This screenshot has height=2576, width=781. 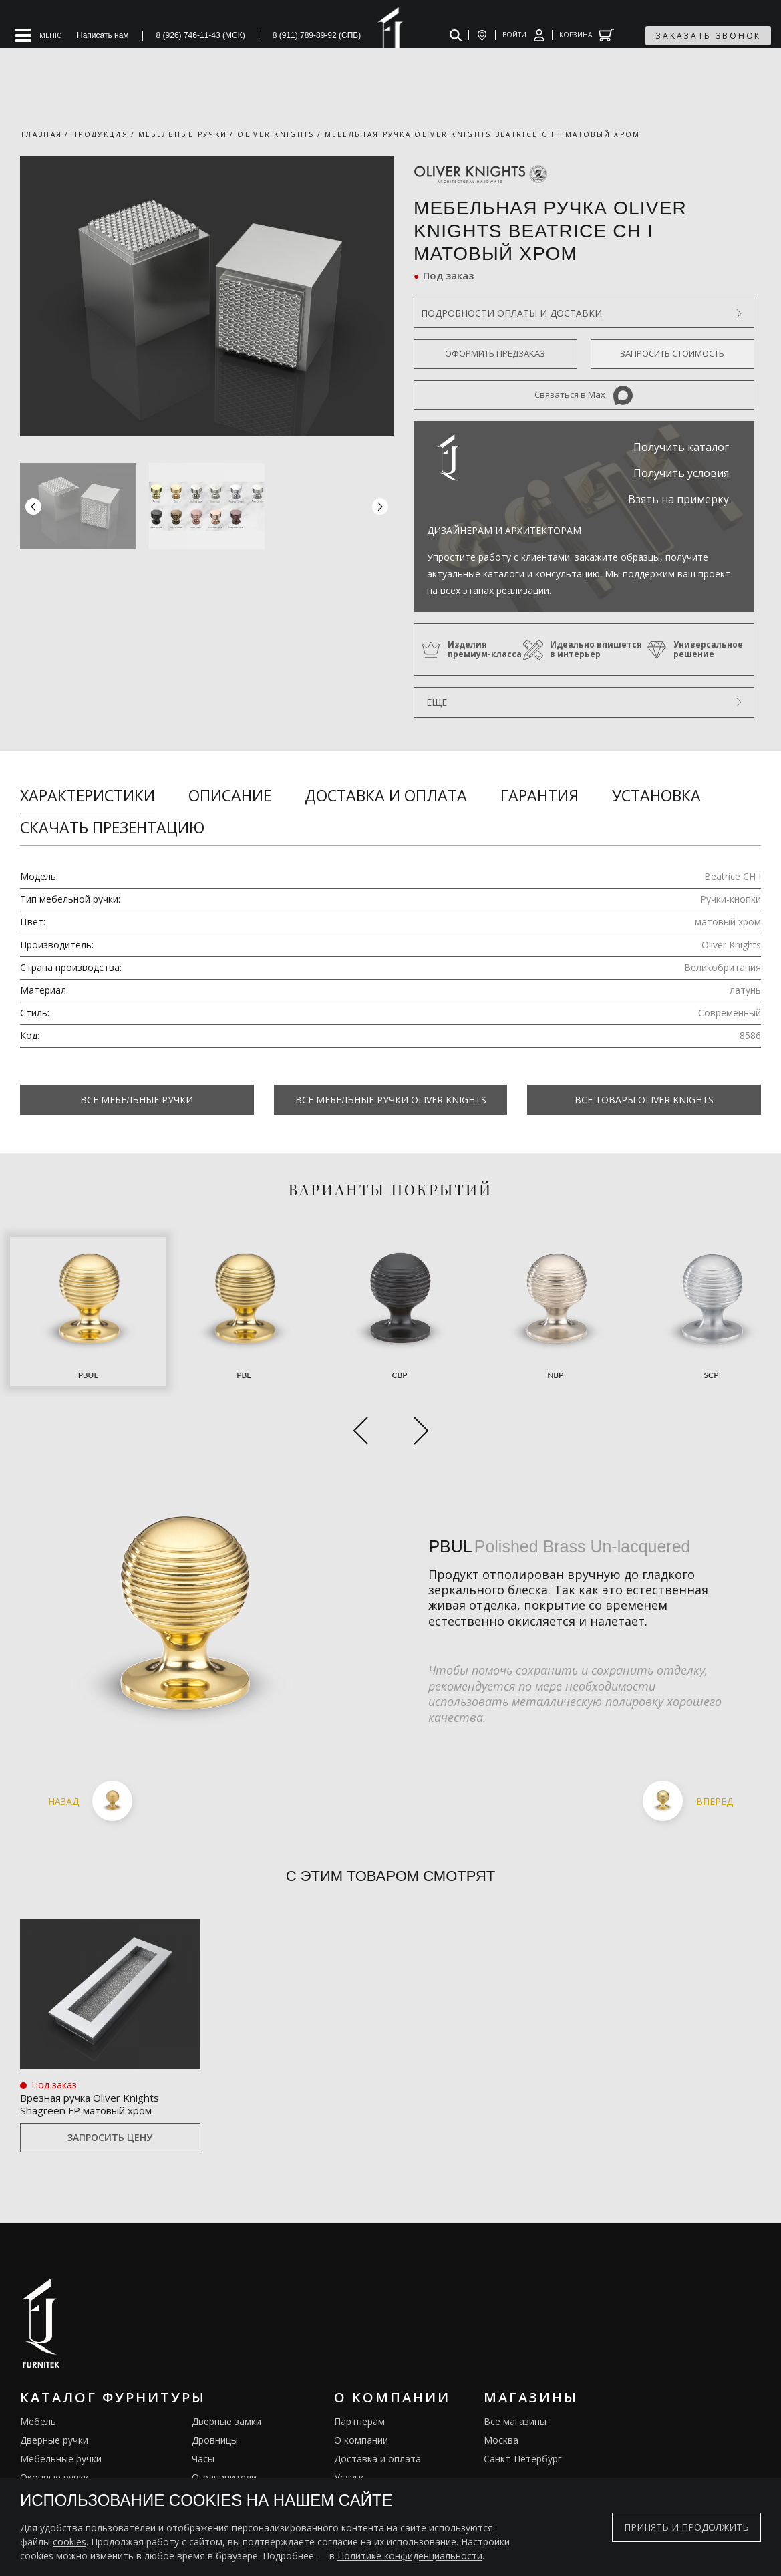 What do you see at coordinates (523, 2404) in the screenshot?
I see `Санкт-Петербург` at bounding box center [523, 2404].